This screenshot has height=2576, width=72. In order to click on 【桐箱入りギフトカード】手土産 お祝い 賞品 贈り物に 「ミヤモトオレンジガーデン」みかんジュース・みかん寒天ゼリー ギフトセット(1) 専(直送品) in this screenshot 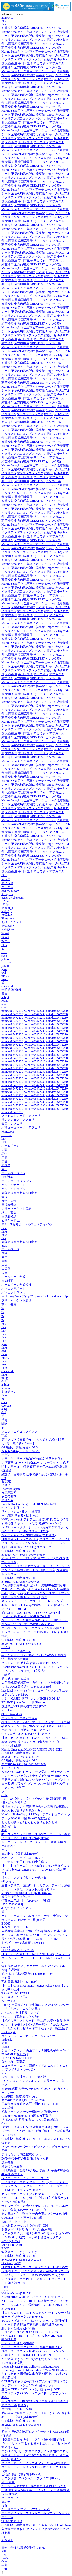, I will do `click(35, 2024)`.